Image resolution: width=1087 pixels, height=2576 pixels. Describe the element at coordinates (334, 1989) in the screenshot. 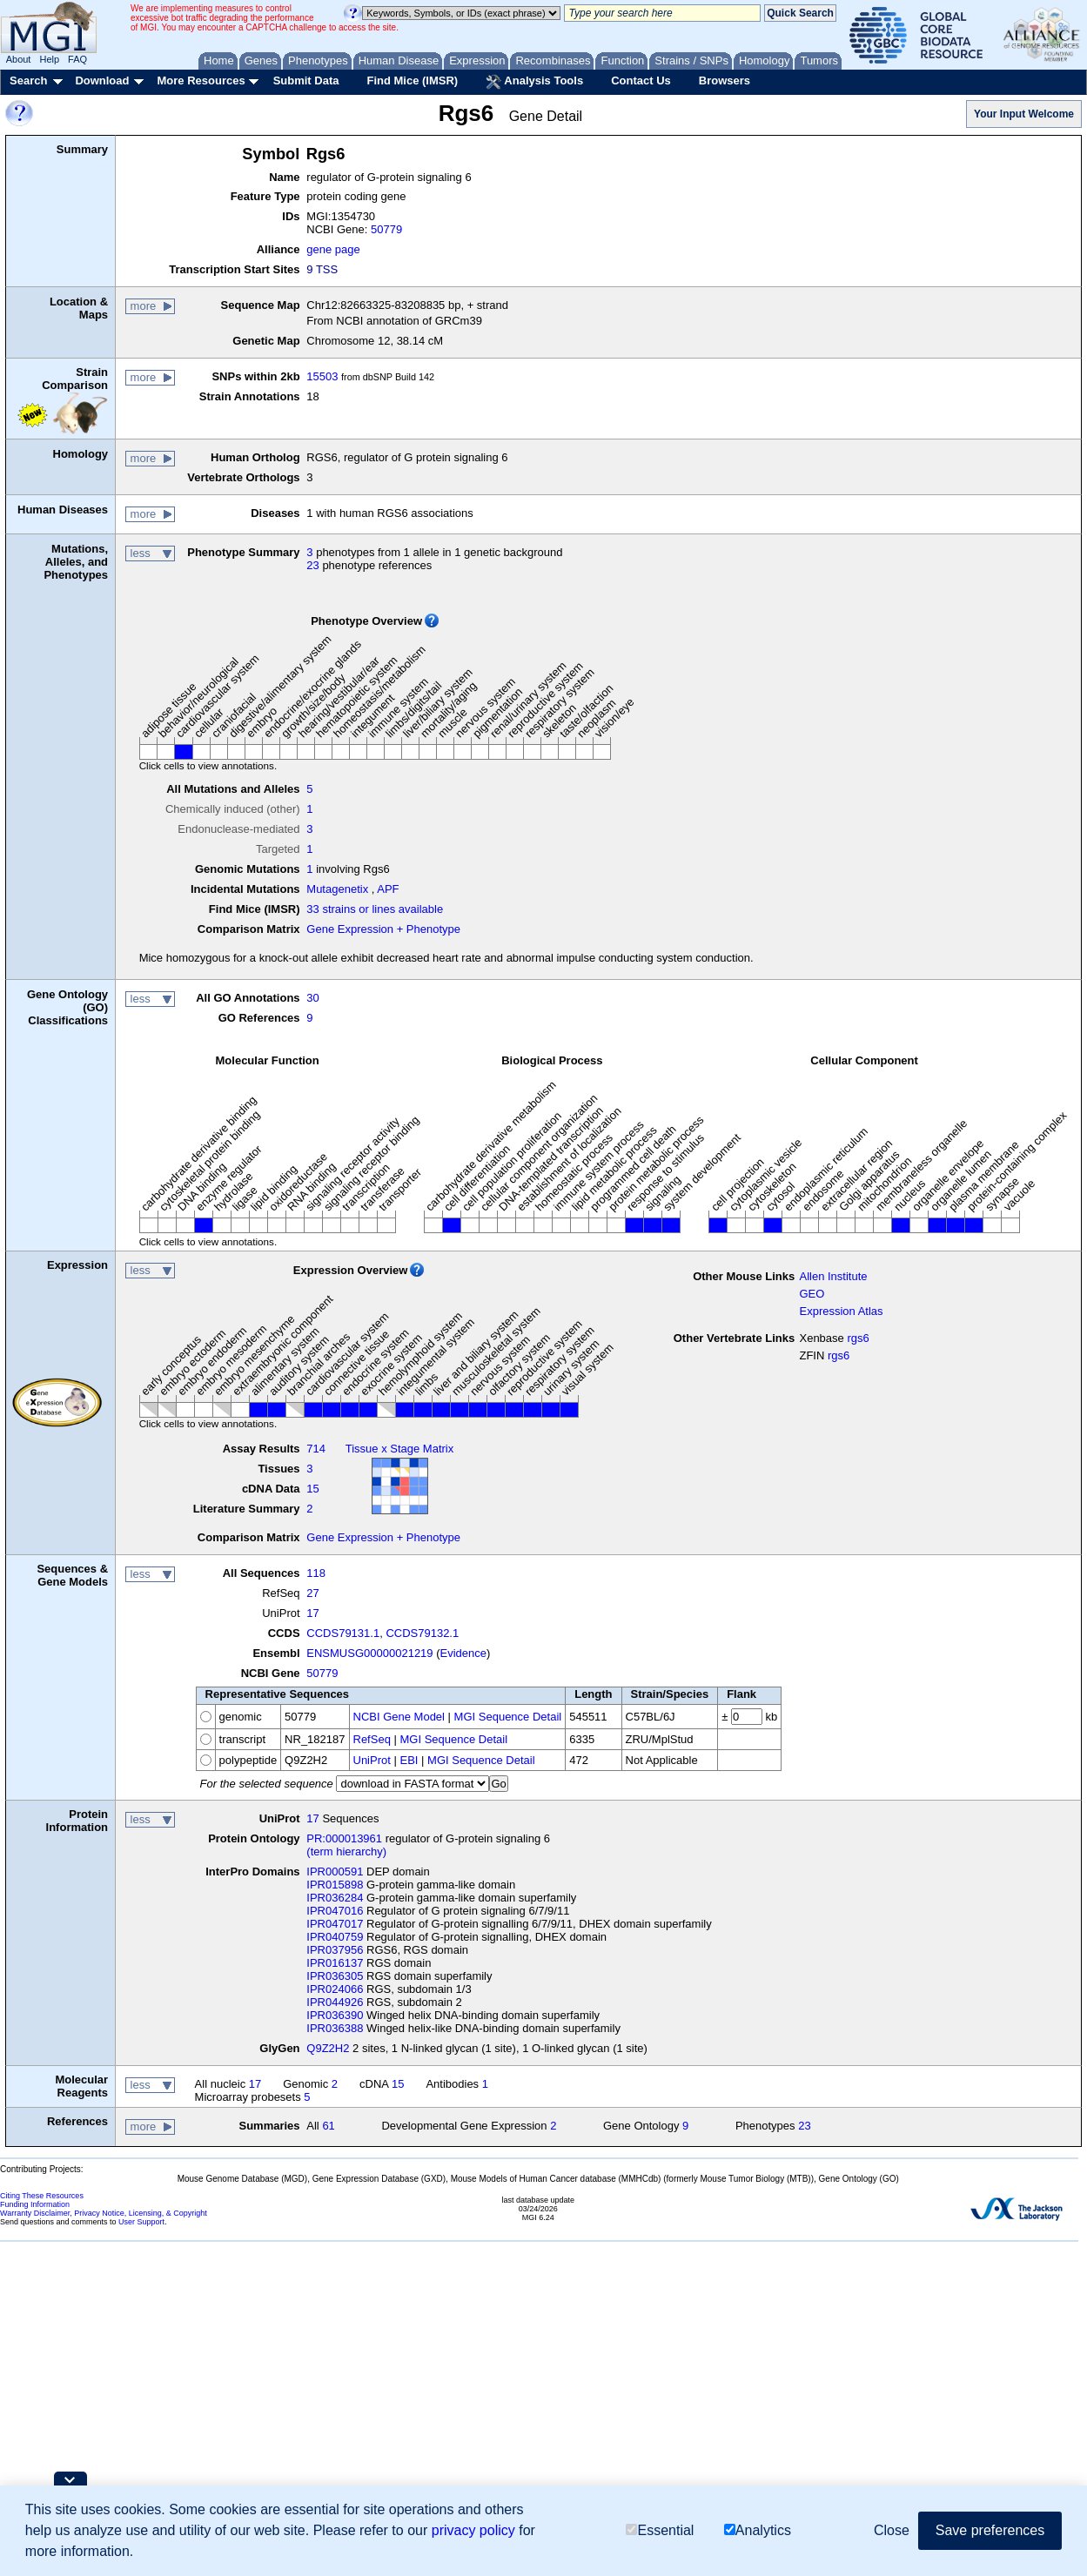

I see `IPR024066` at that location.